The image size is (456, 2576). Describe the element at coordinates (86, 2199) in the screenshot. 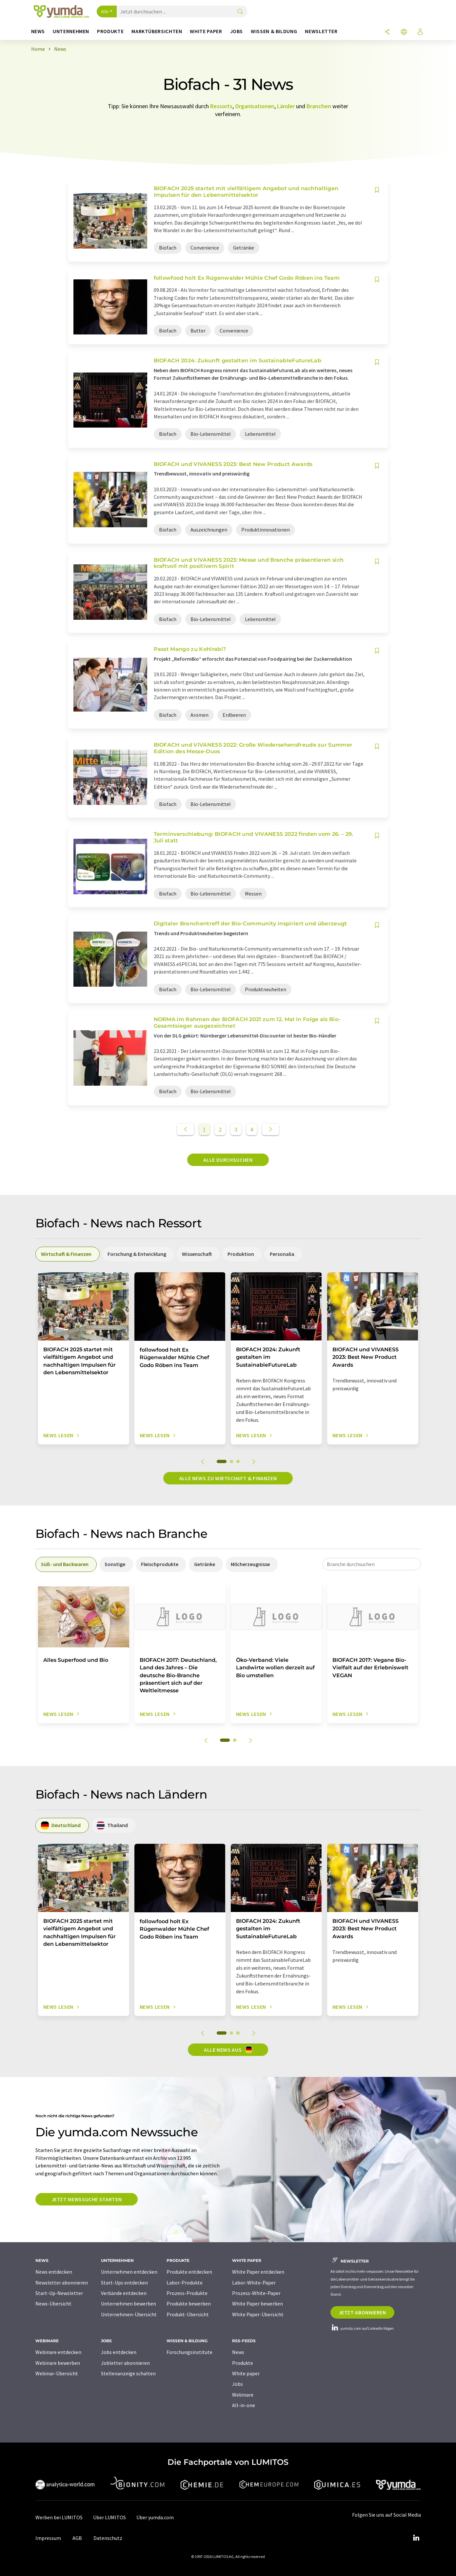

I see `Jetzt Newssuche starten` at that location.